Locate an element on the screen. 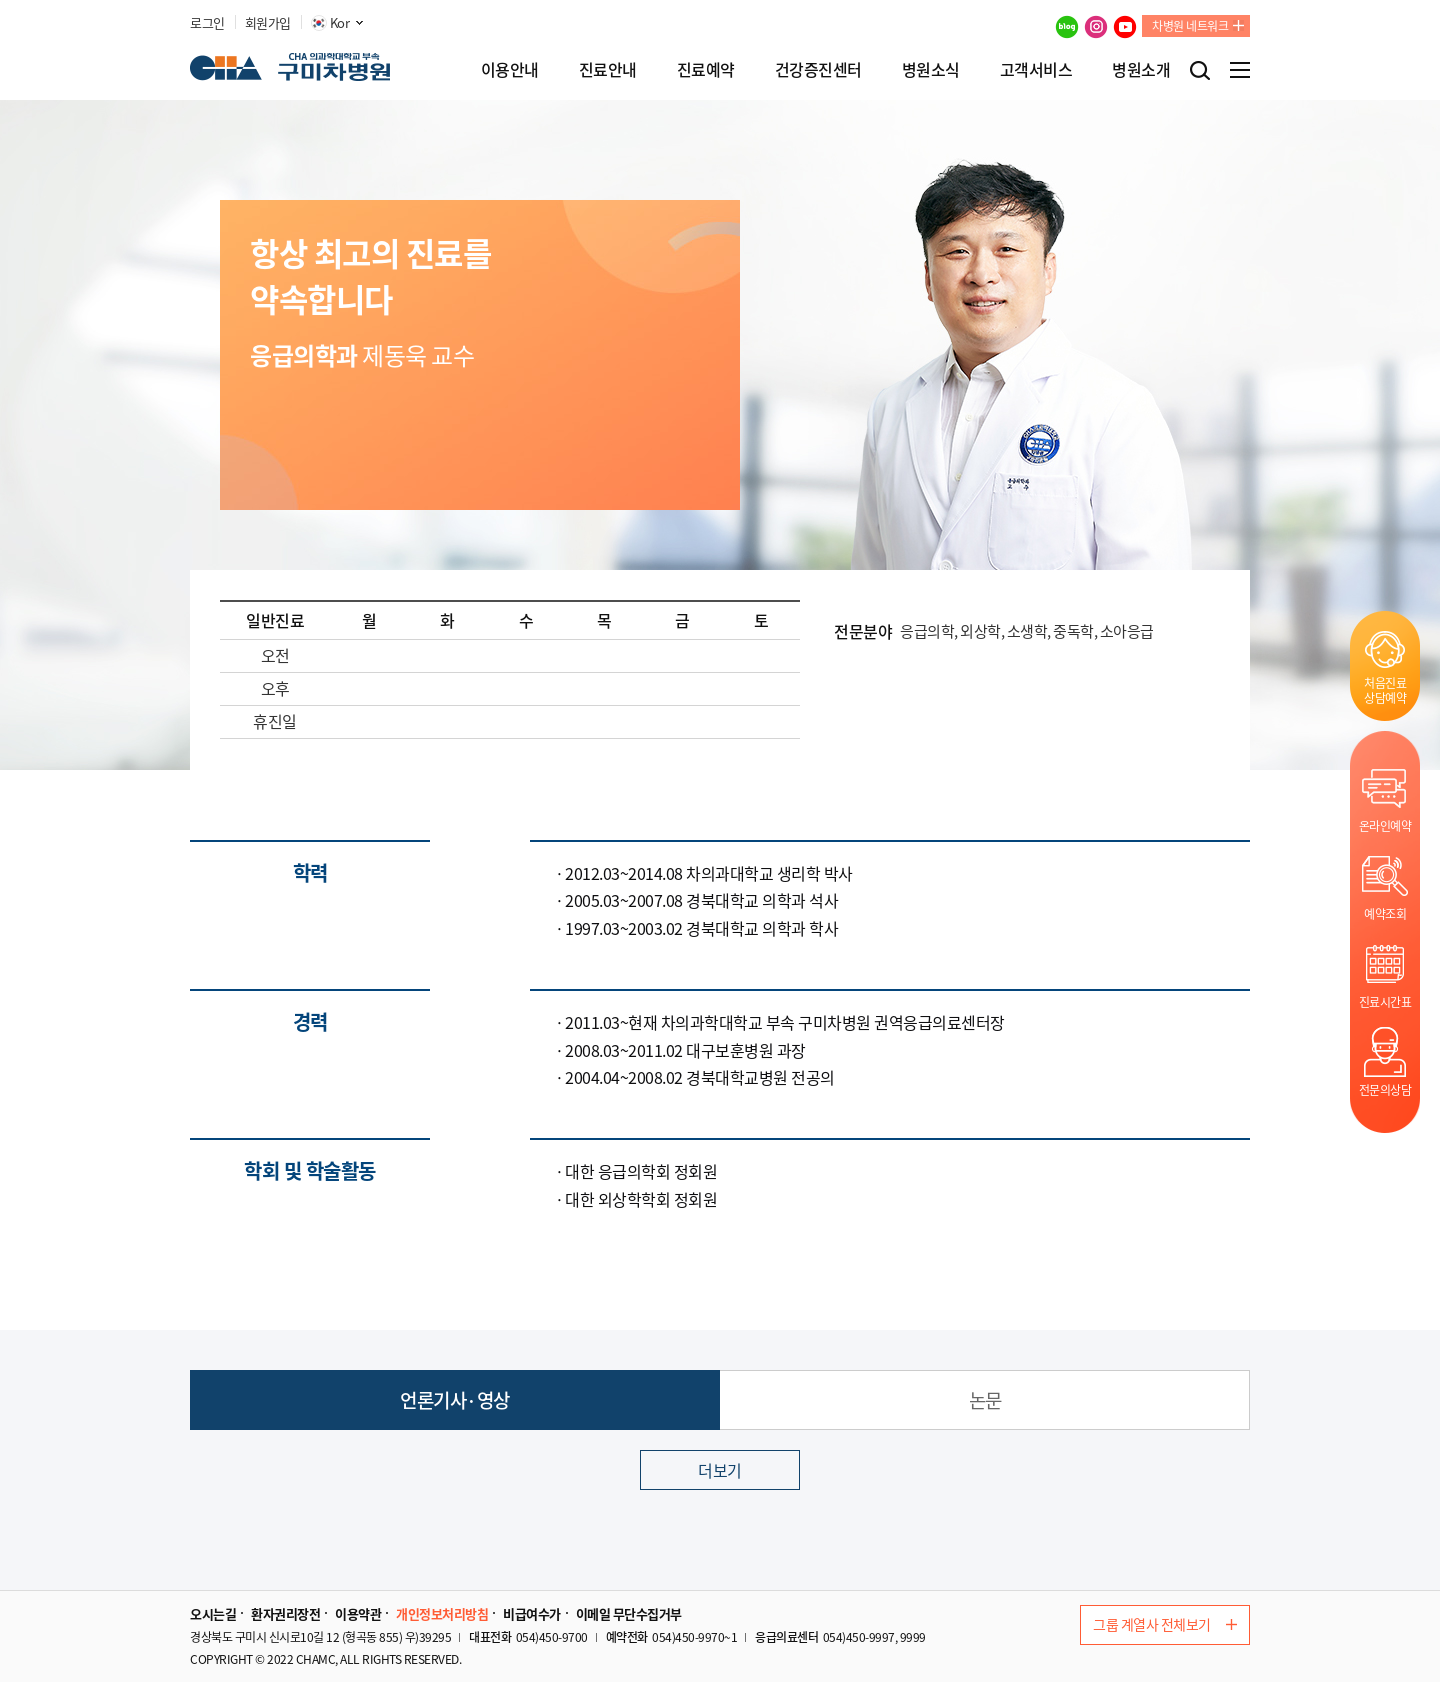 Image resolution: width=1440 pixels, height=1682 pixels. 전체메뉴 is located at coordinates (1240, 70).